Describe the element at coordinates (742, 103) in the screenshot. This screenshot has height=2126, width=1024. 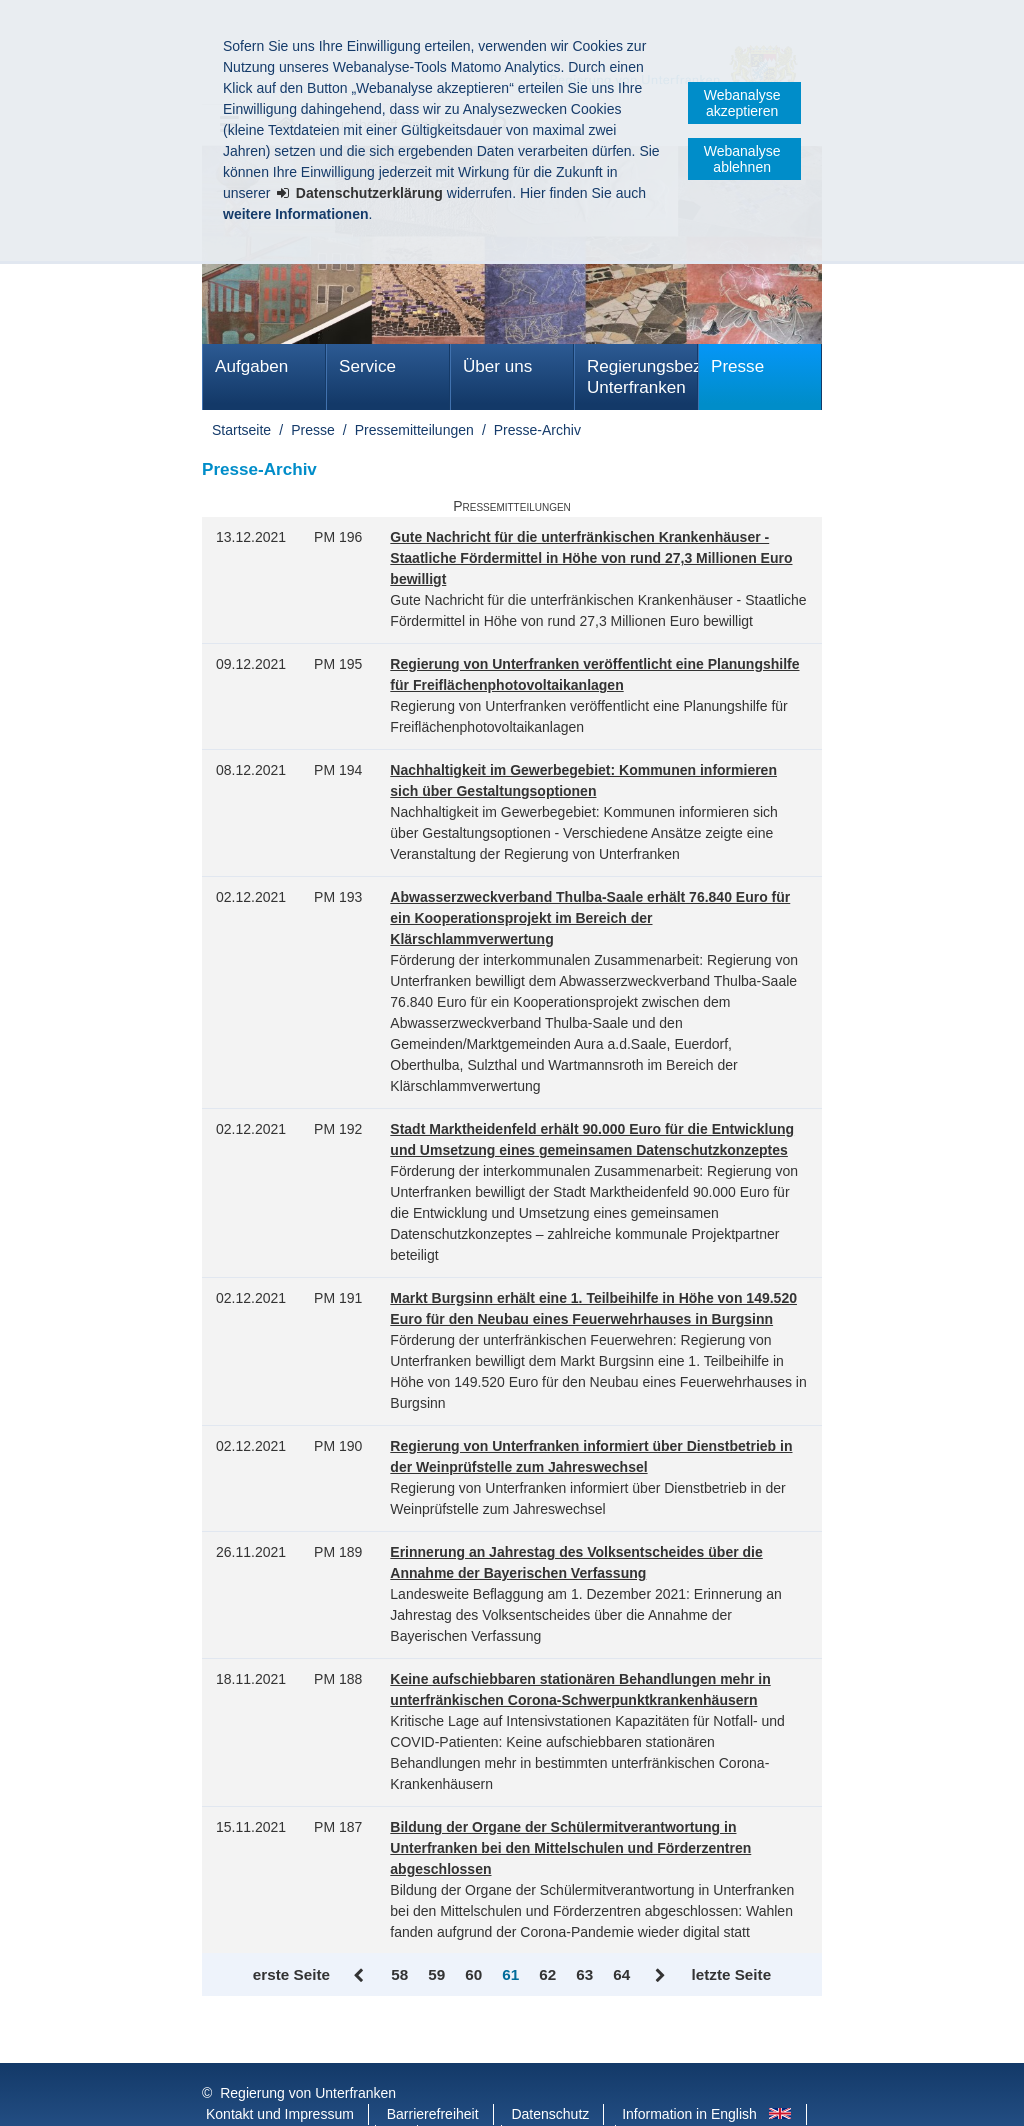
I see `Webanalyse akzeptieren` at that location.